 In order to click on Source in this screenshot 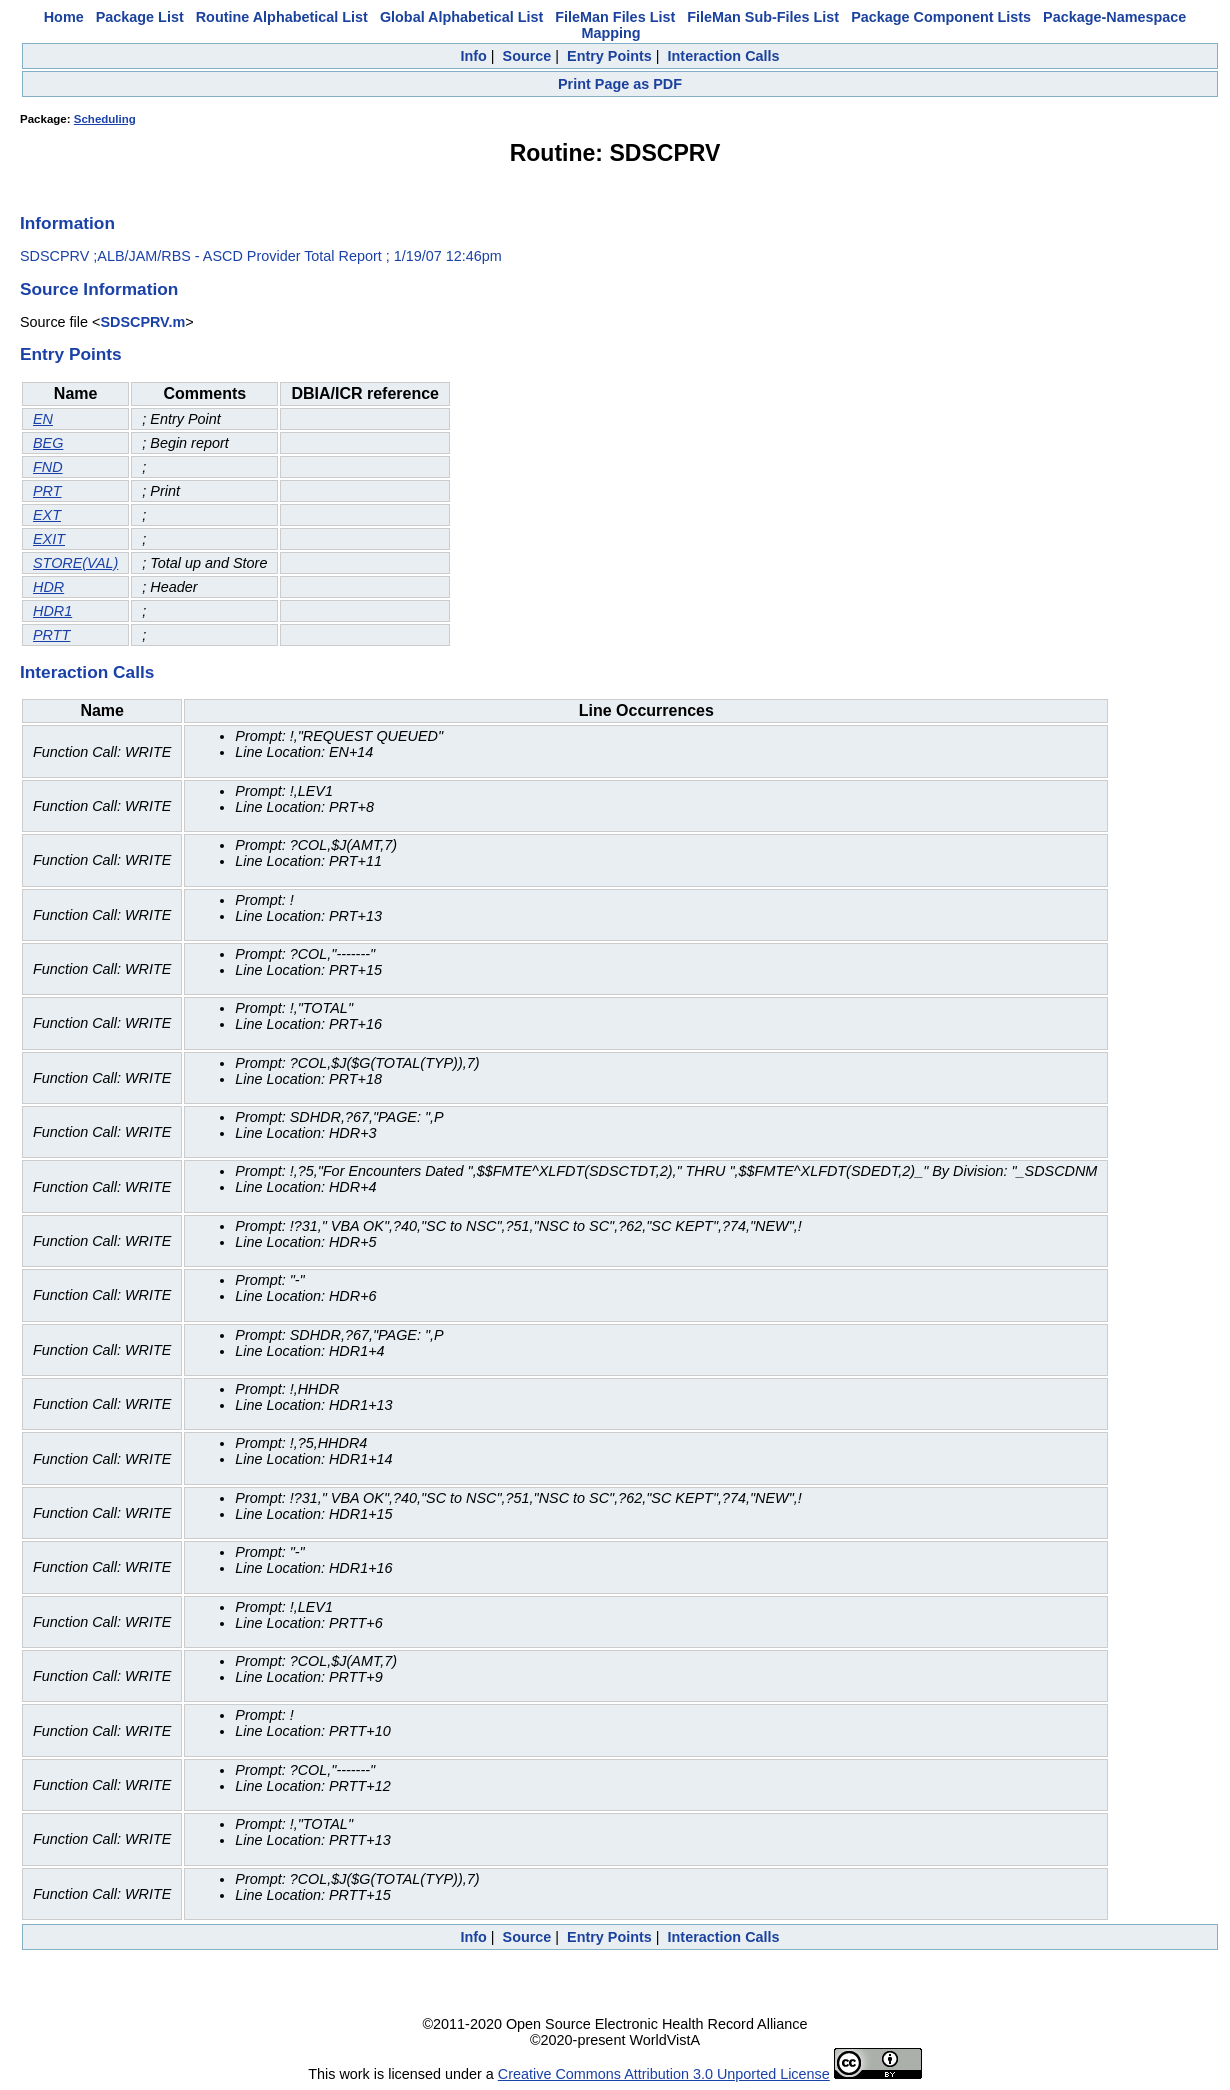, I will do `click(527, 56)`.